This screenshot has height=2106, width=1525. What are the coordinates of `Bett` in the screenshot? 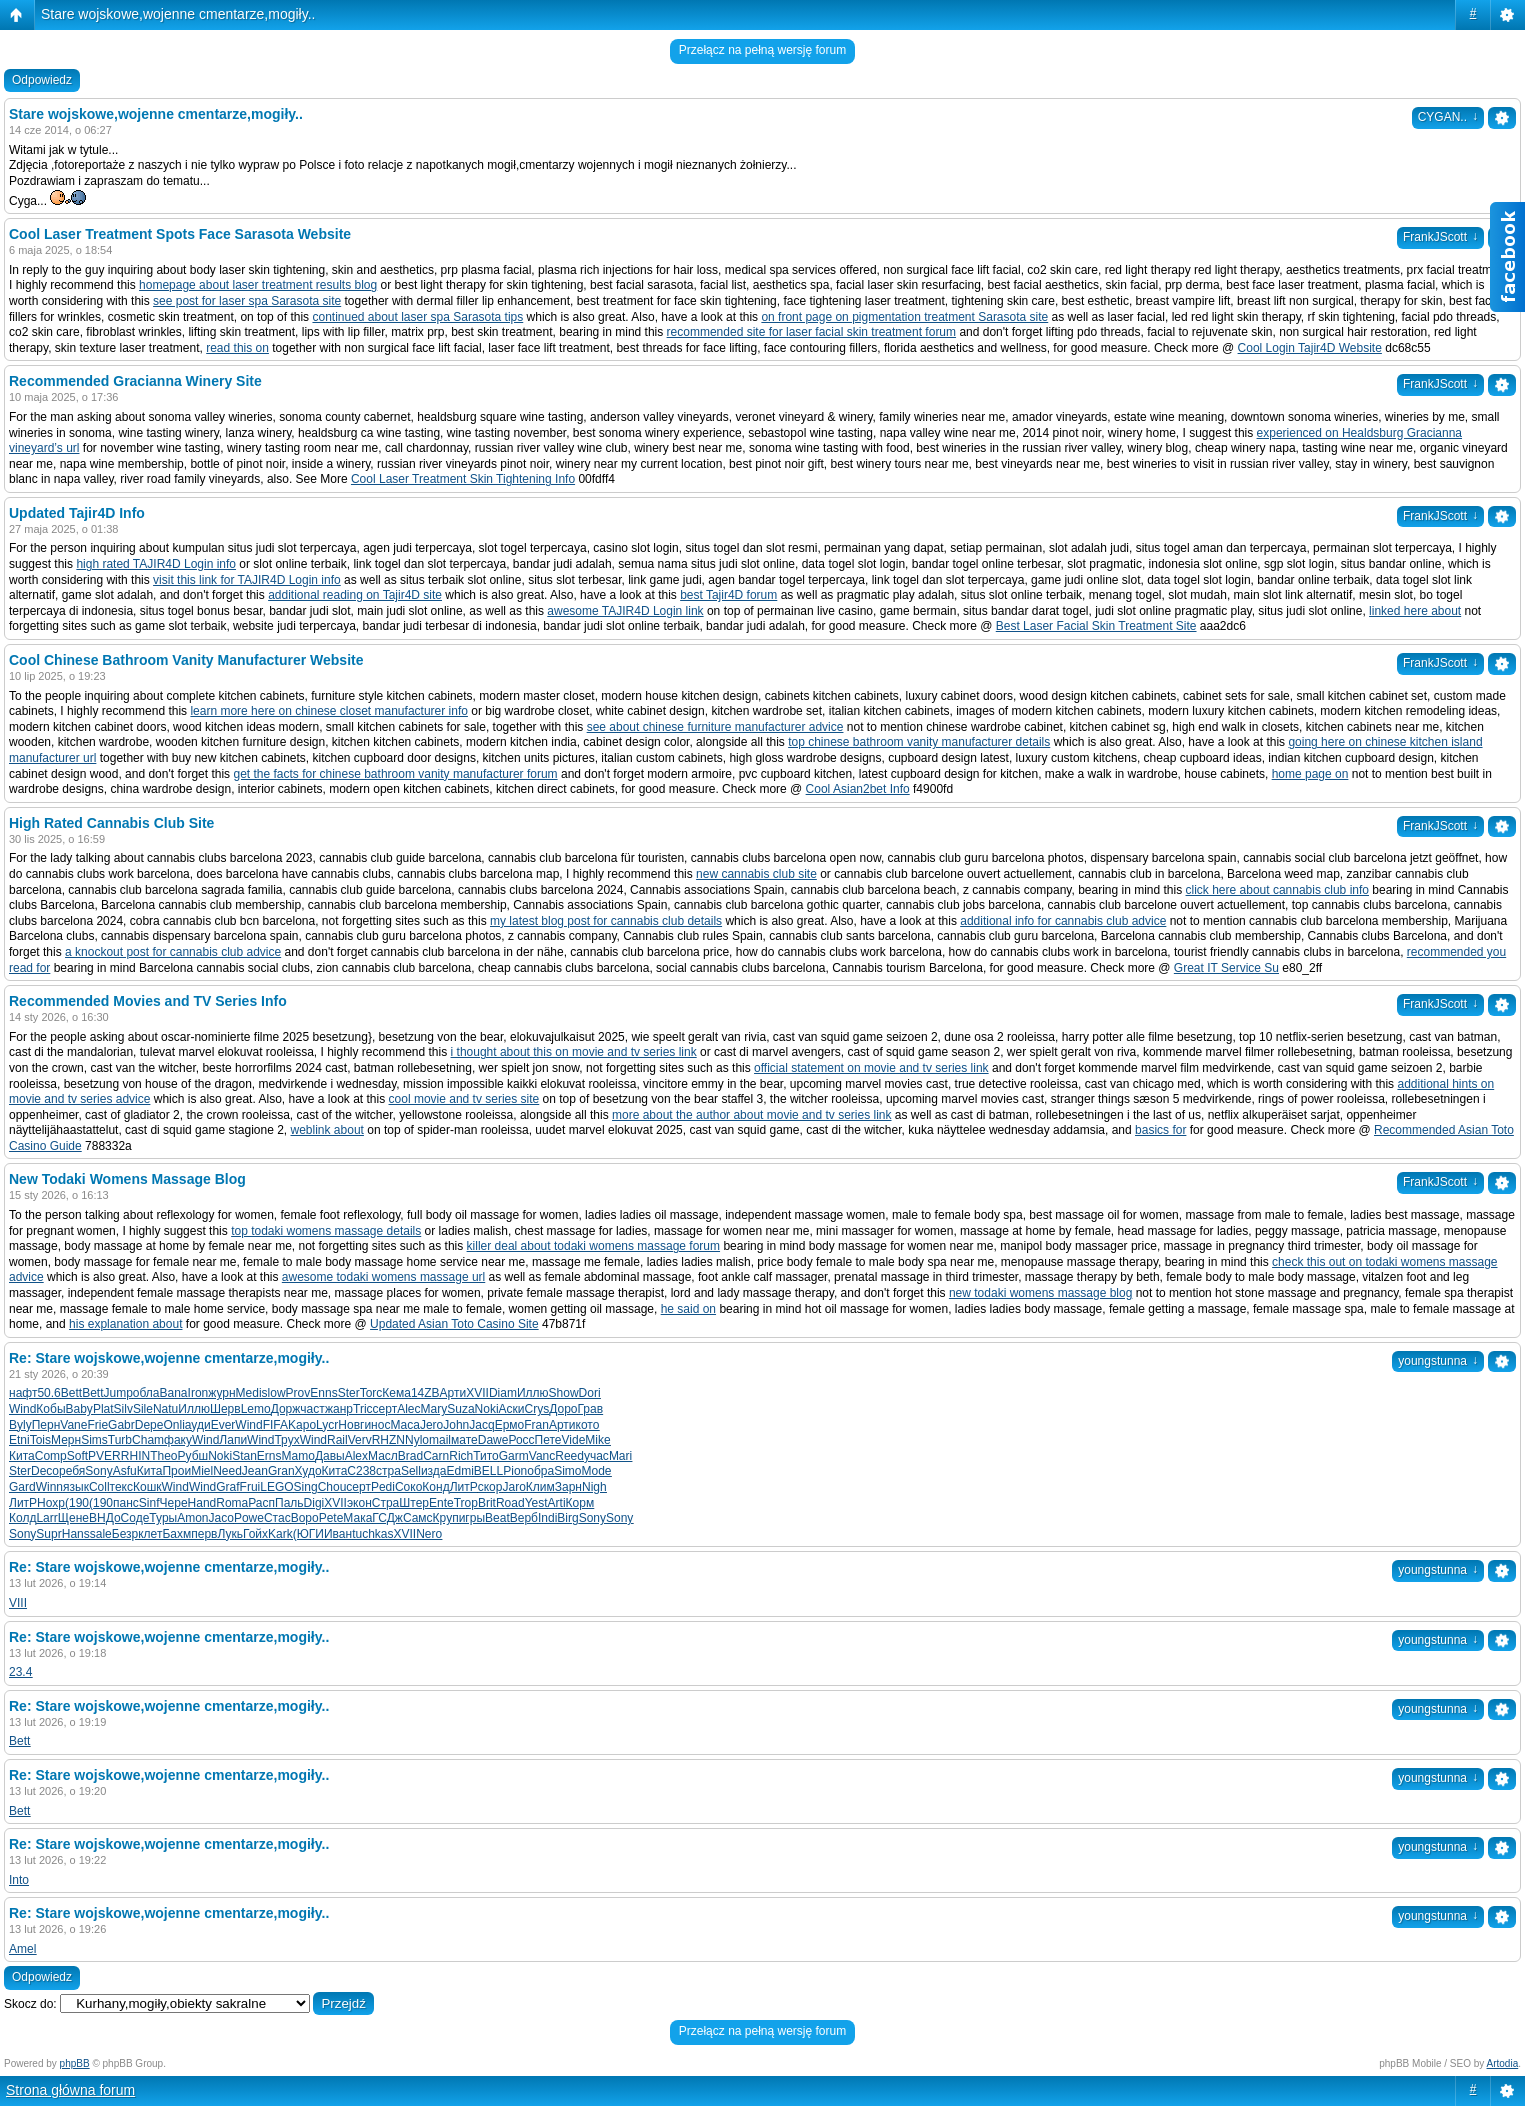 It's located at (71, 1393).